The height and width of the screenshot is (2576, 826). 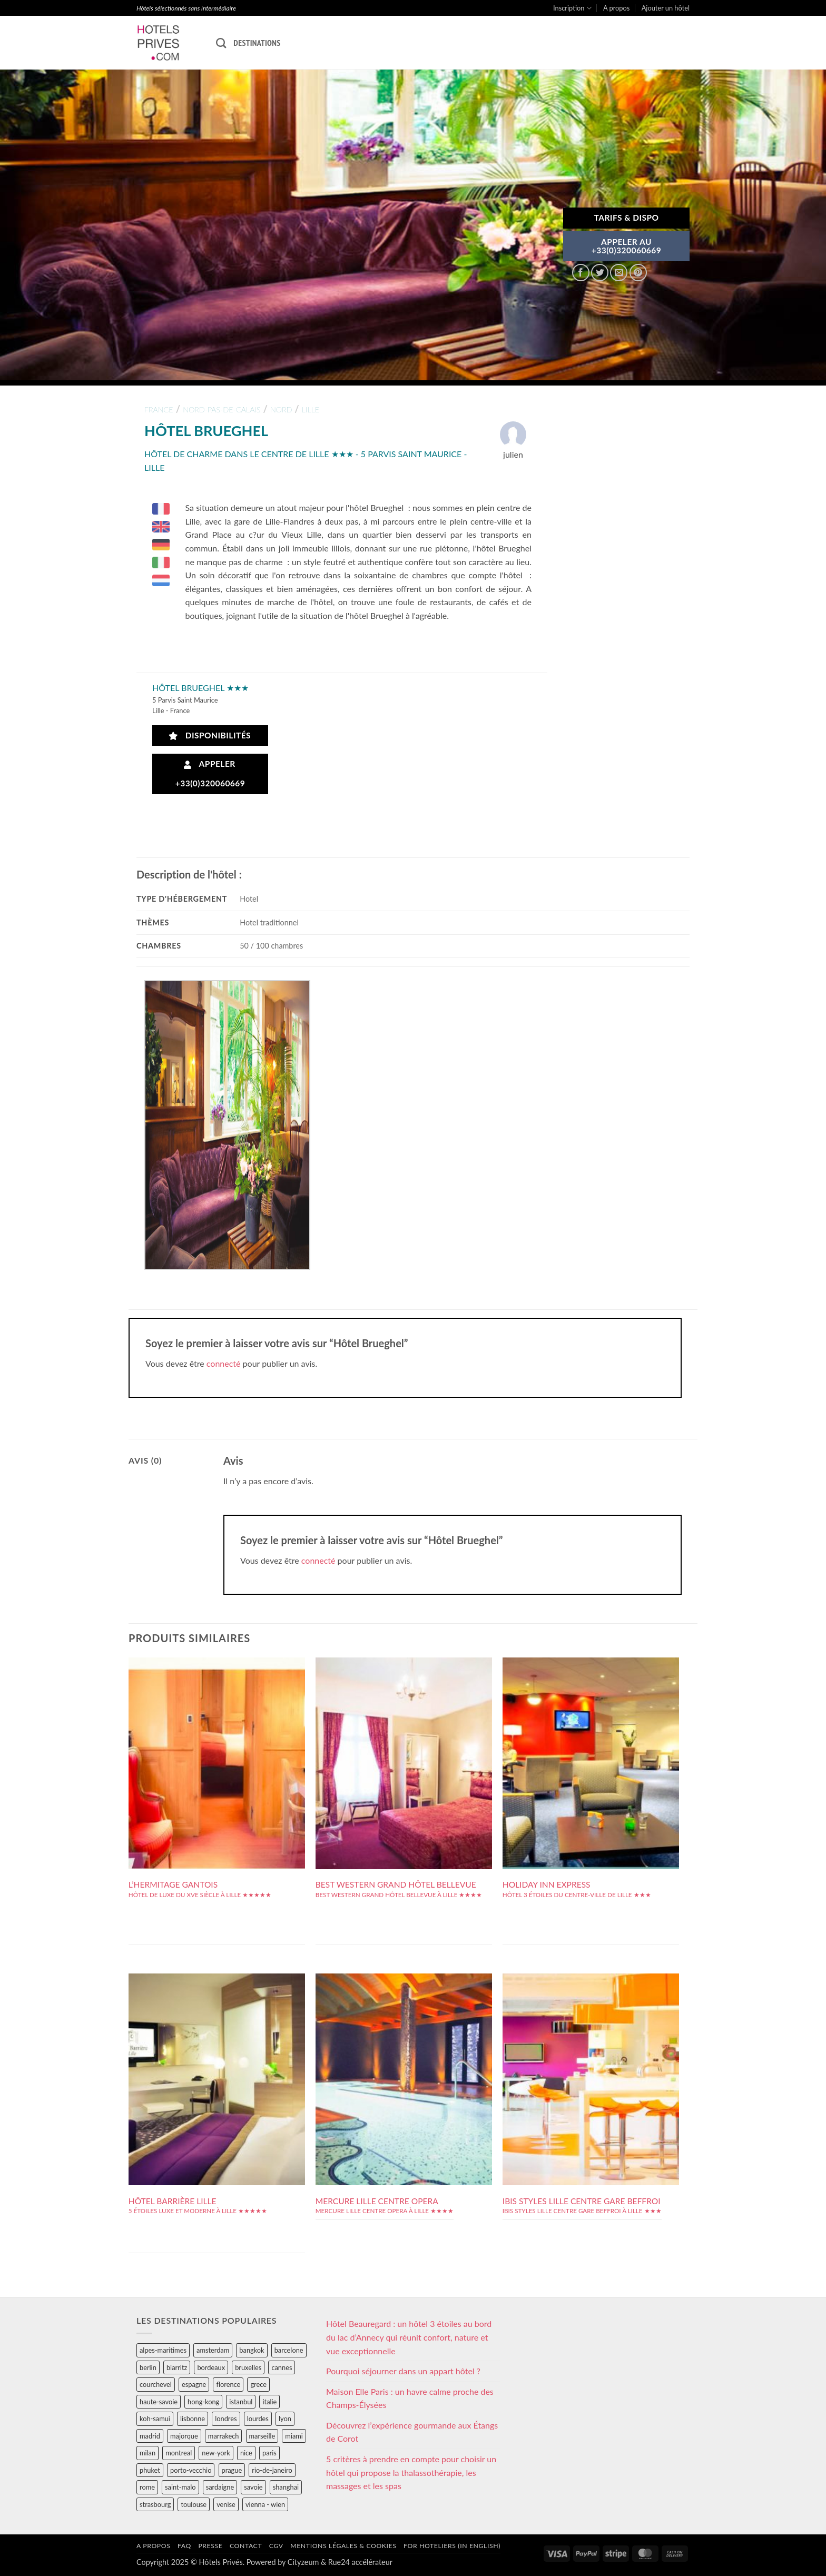 What do you see at coordinates (193, 2504) in the screenshot?
I see `toulouse [toulouse (44 éléments)]` at bounding box center [193, 2504].